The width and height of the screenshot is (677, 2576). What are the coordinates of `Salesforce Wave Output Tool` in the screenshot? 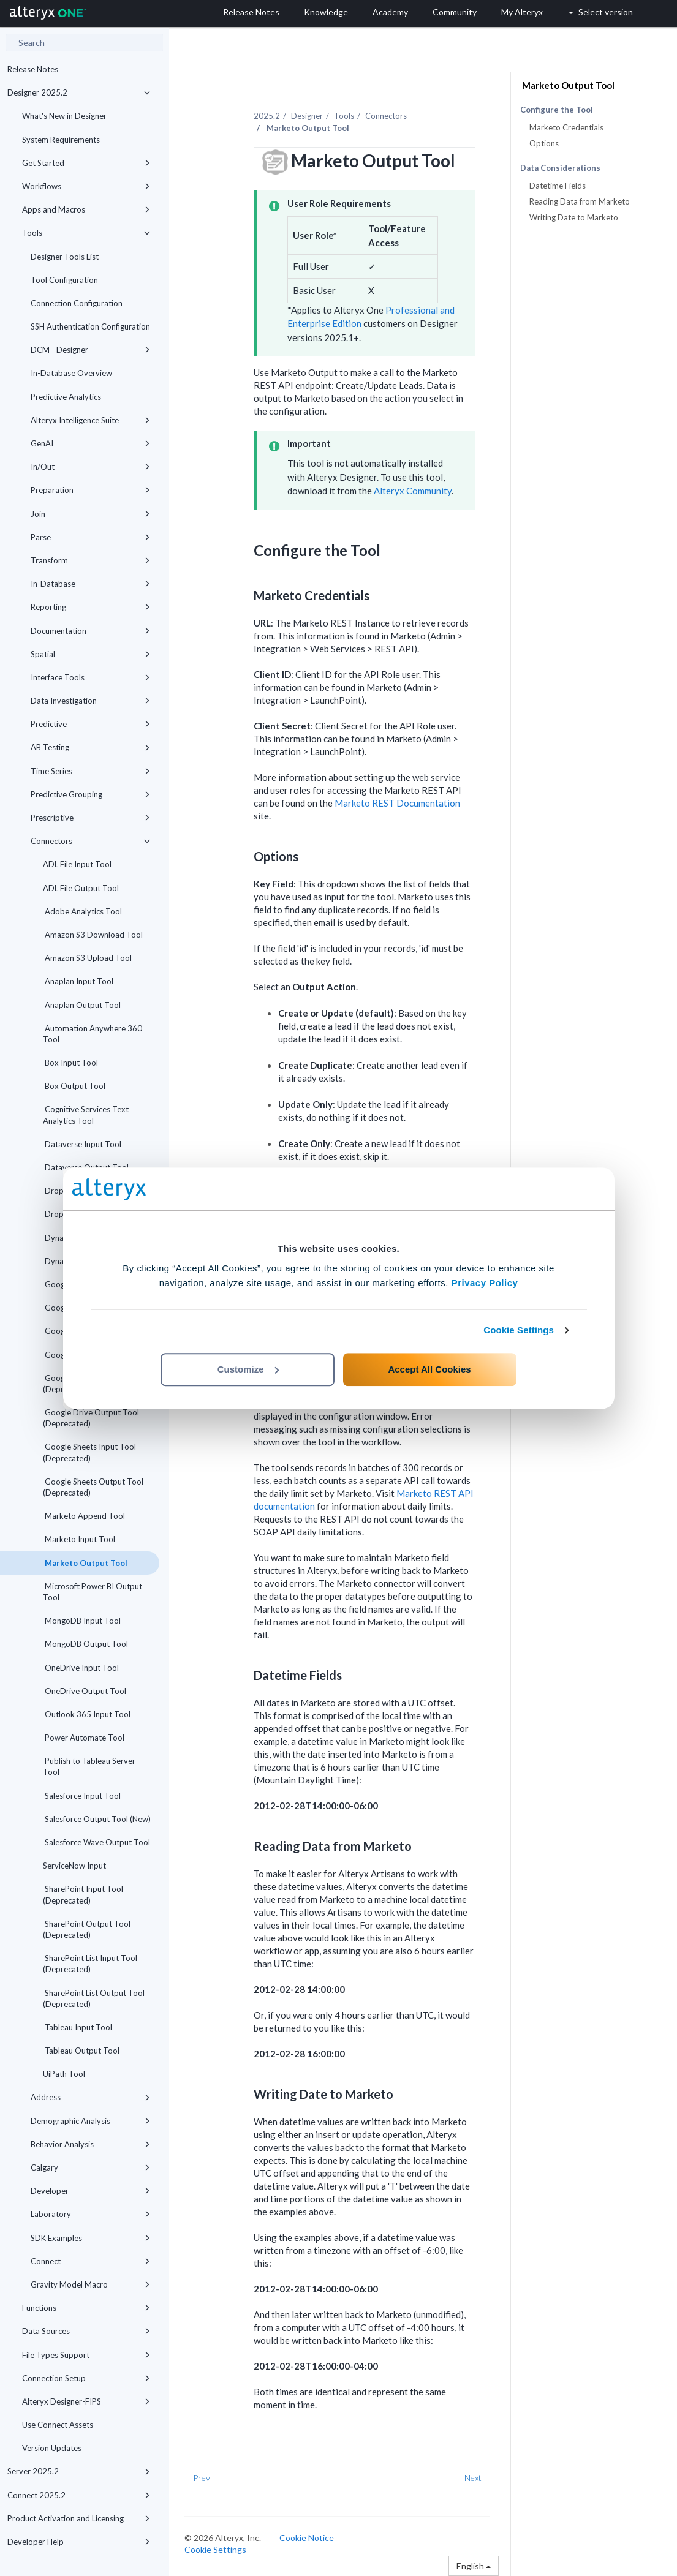 It's located at (96, 1842).